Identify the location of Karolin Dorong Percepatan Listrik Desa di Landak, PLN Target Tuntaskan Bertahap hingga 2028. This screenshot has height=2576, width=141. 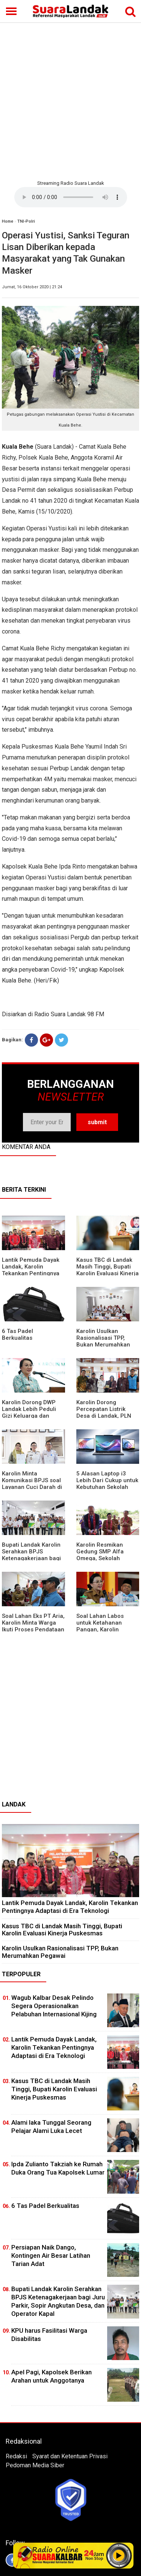
(106, 1416).